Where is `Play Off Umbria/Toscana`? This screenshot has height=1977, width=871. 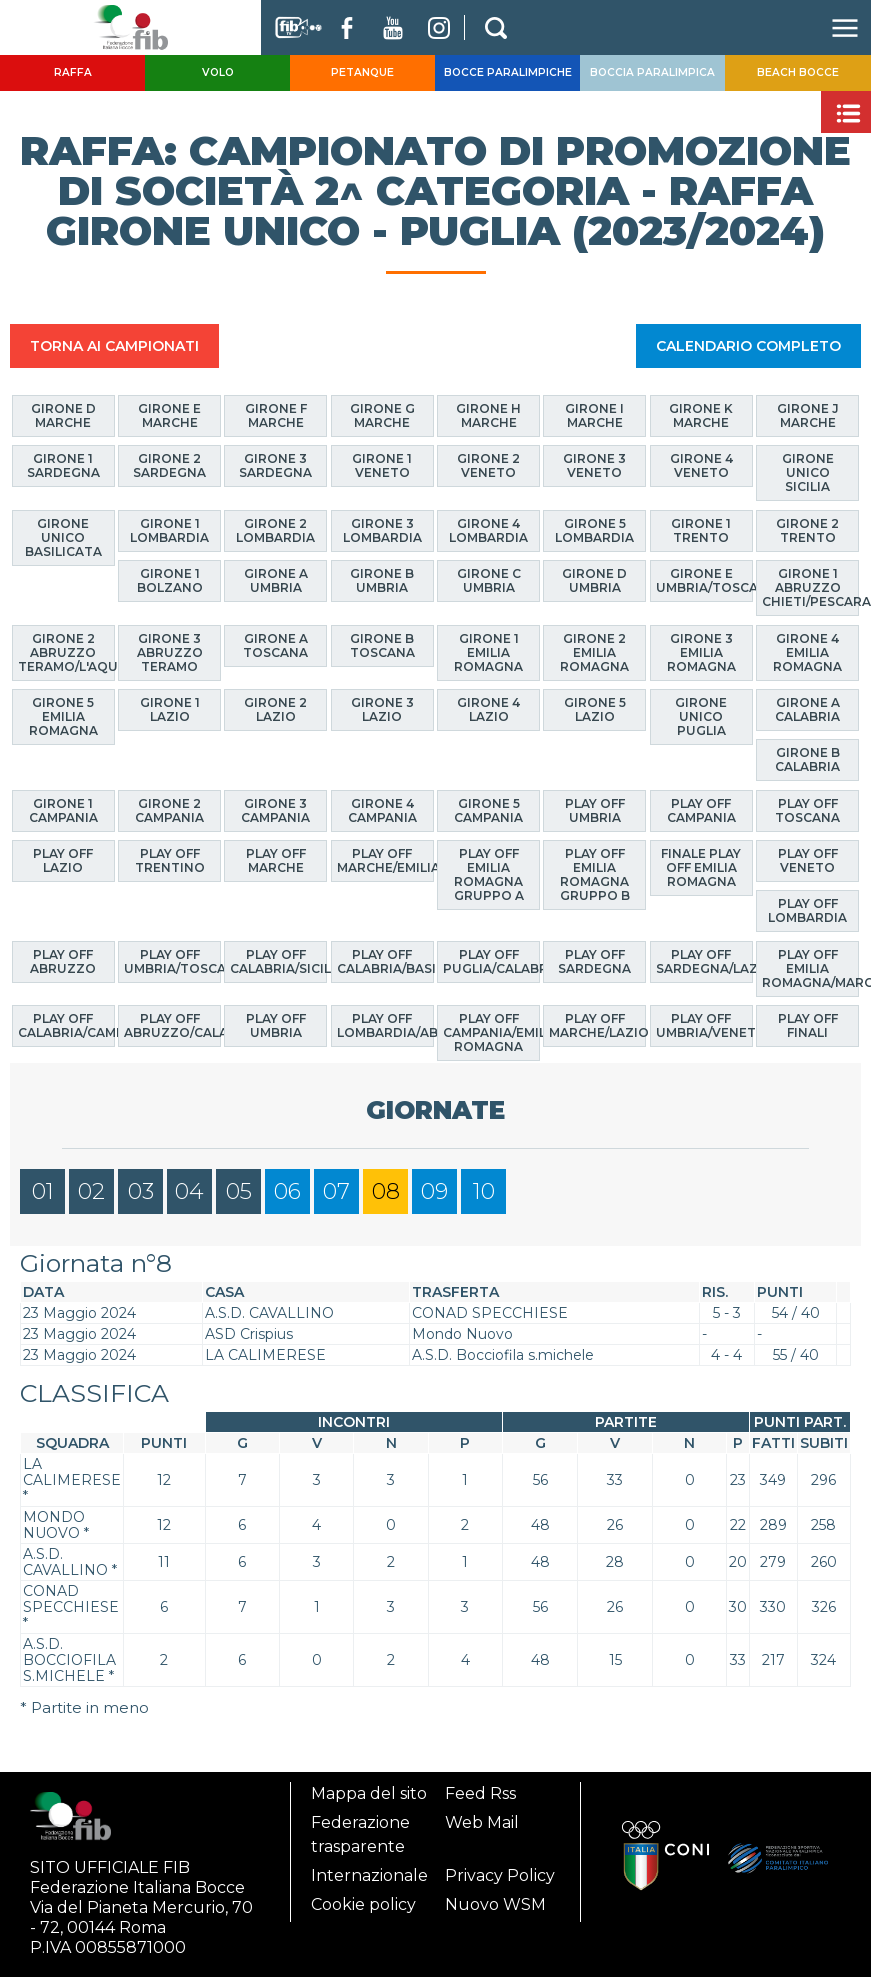 Play Off Umbria/Toscana is located at coordinates (172, 960).